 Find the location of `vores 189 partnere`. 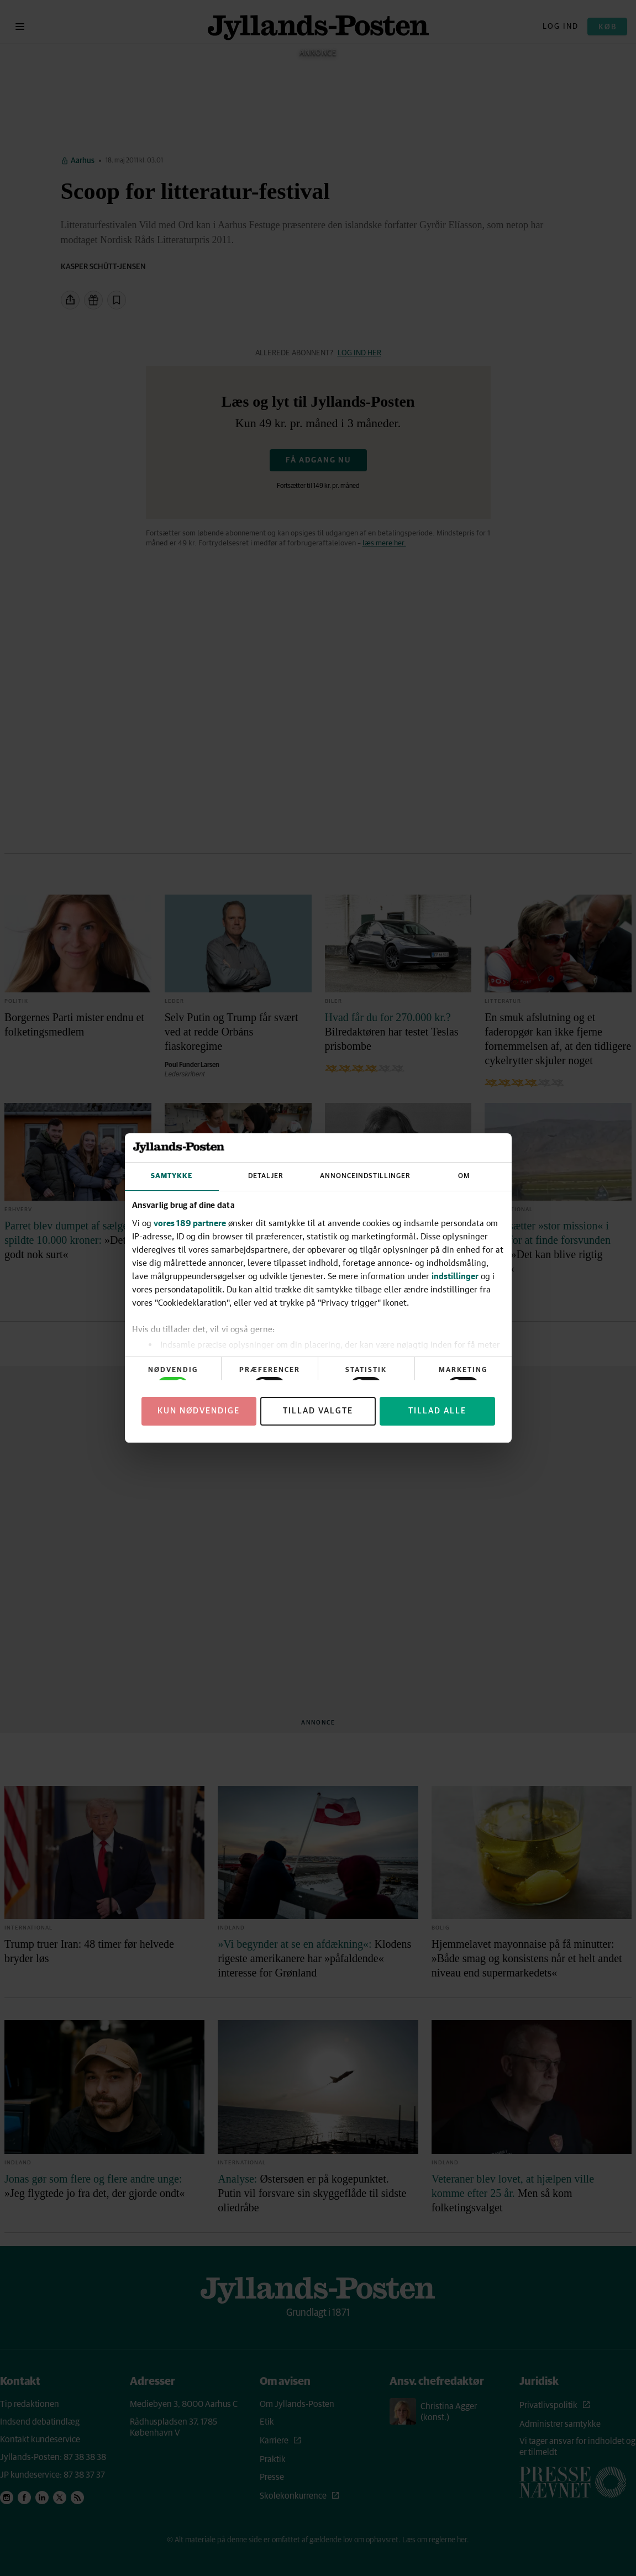

vores 189 partnere is located at coordinates (190, 1223).